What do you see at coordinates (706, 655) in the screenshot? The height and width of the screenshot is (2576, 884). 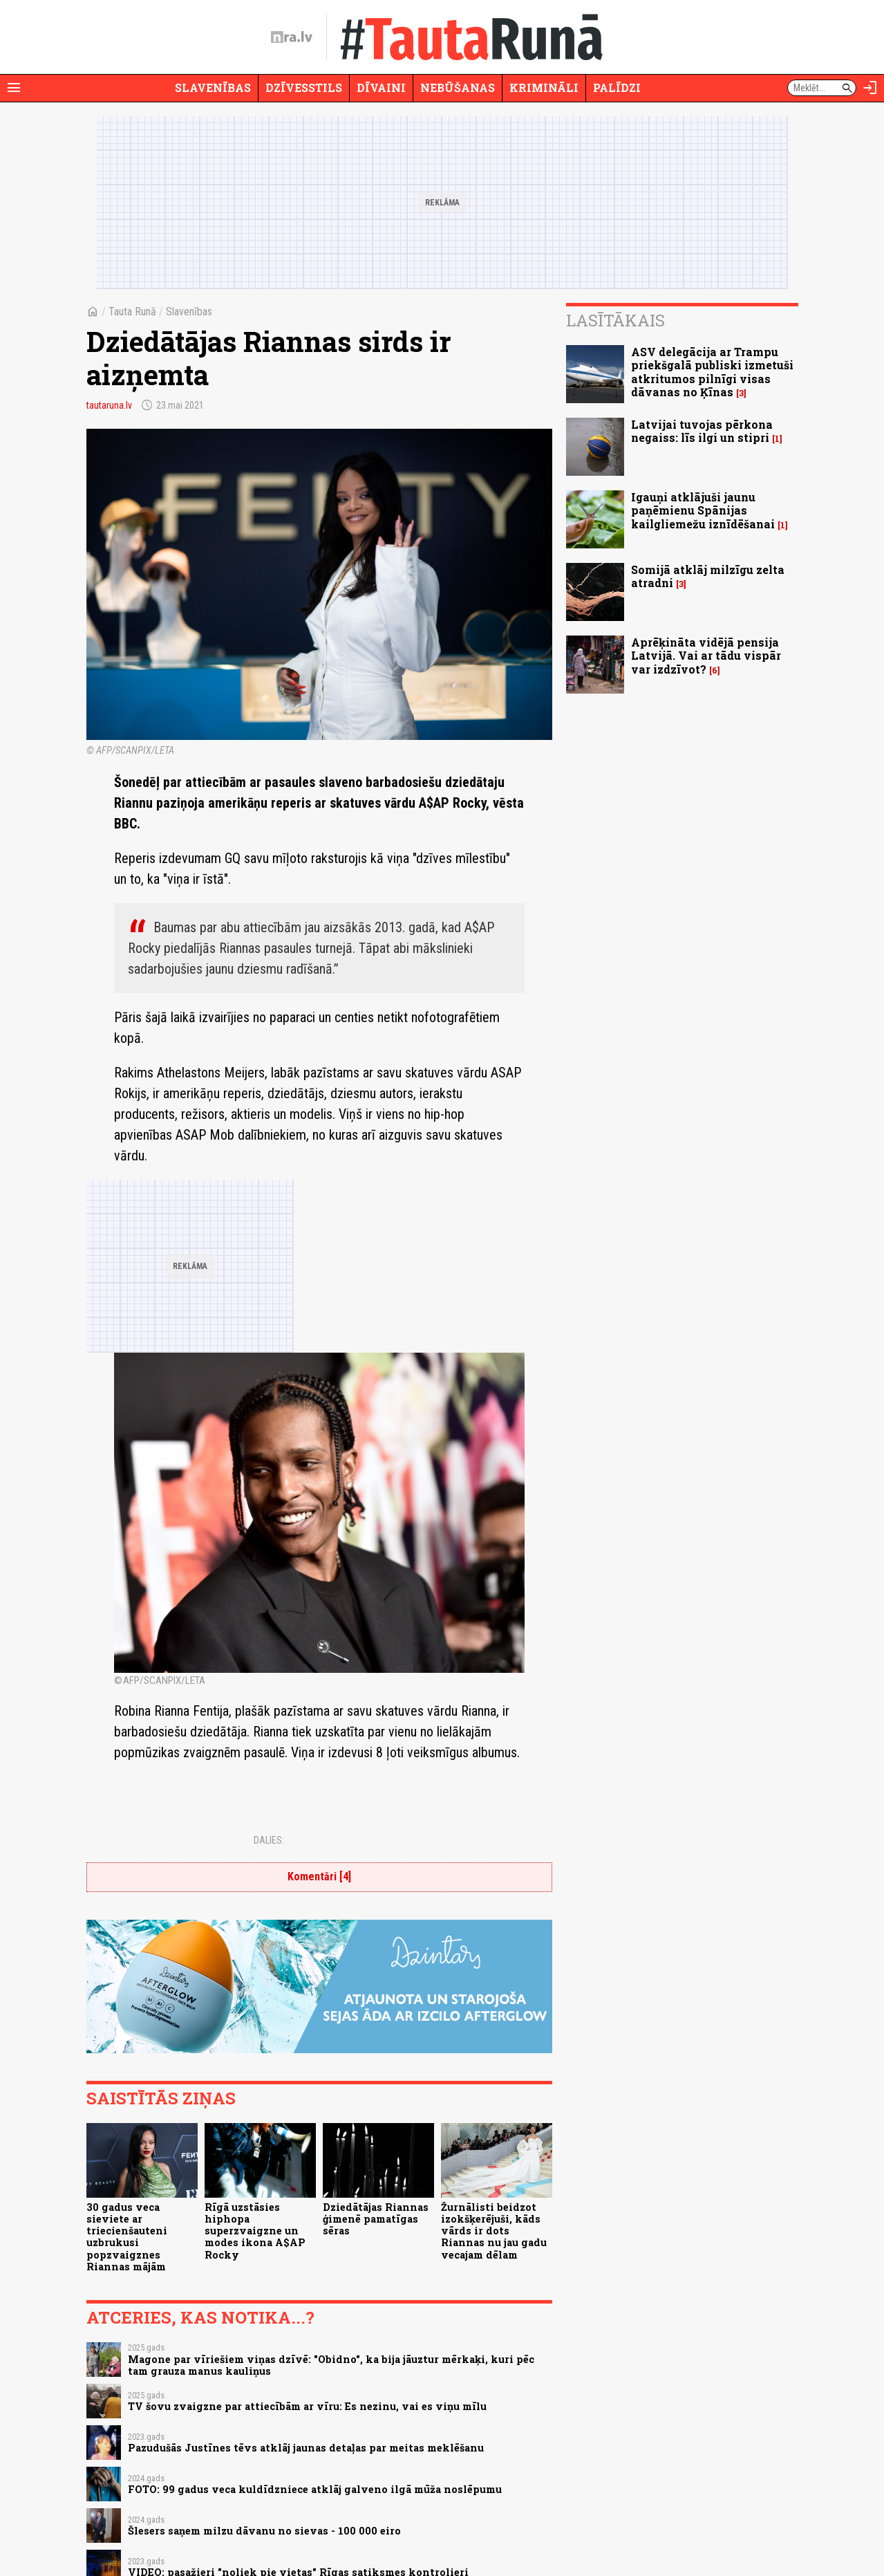 I see `Aprēķināta vidējā pensija Latvijā. Vai ar tādu vispār var izdzīvot?` at bounding box center [706, 655].